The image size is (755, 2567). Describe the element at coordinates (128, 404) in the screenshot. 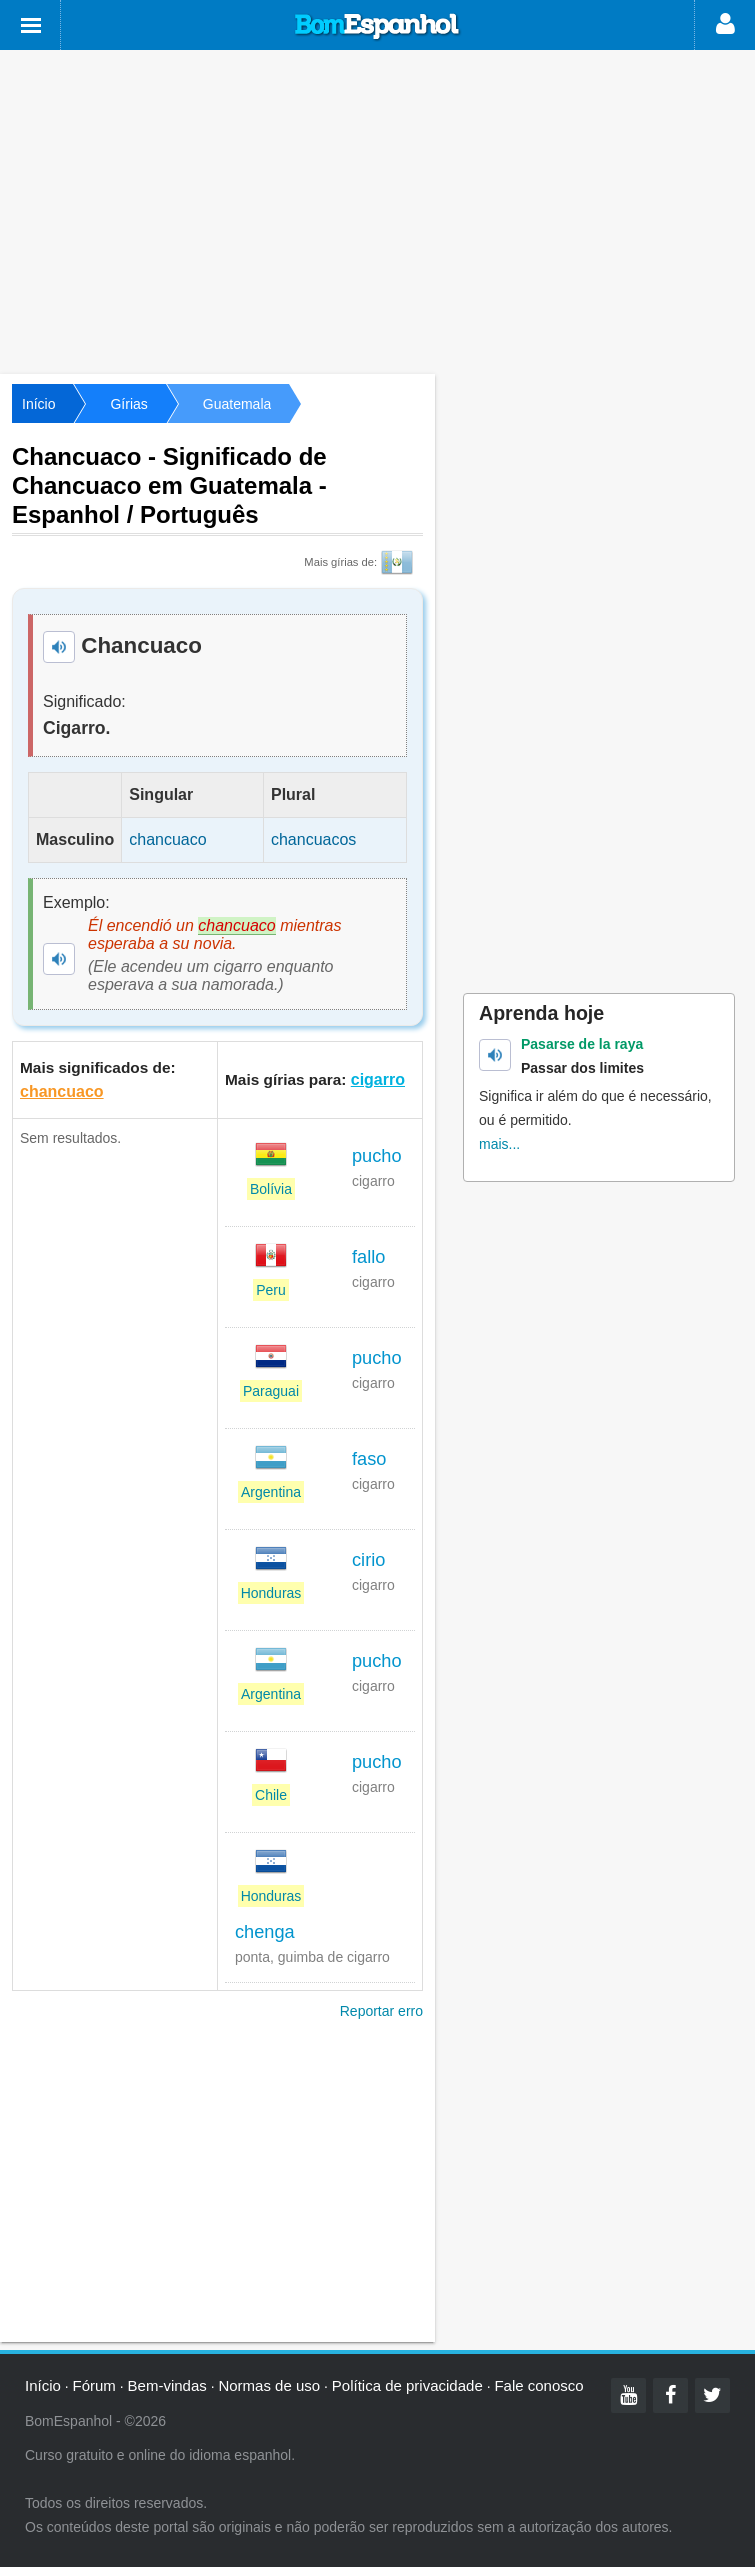

I see `Gírias` at that location.